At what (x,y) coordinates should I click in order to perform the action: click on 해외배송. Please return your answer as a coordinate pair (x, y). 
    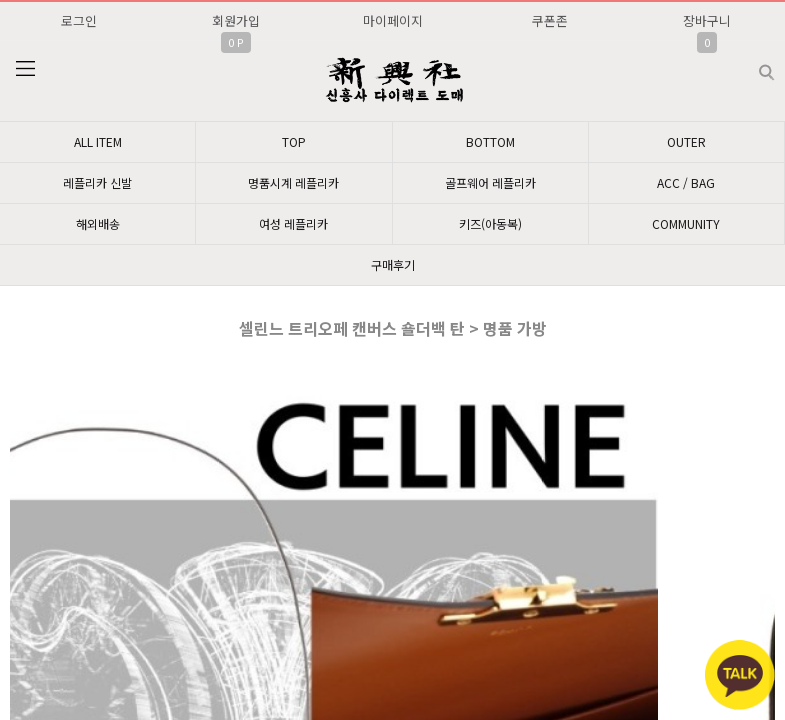
    Looking at the image, I should click on (98, 223).